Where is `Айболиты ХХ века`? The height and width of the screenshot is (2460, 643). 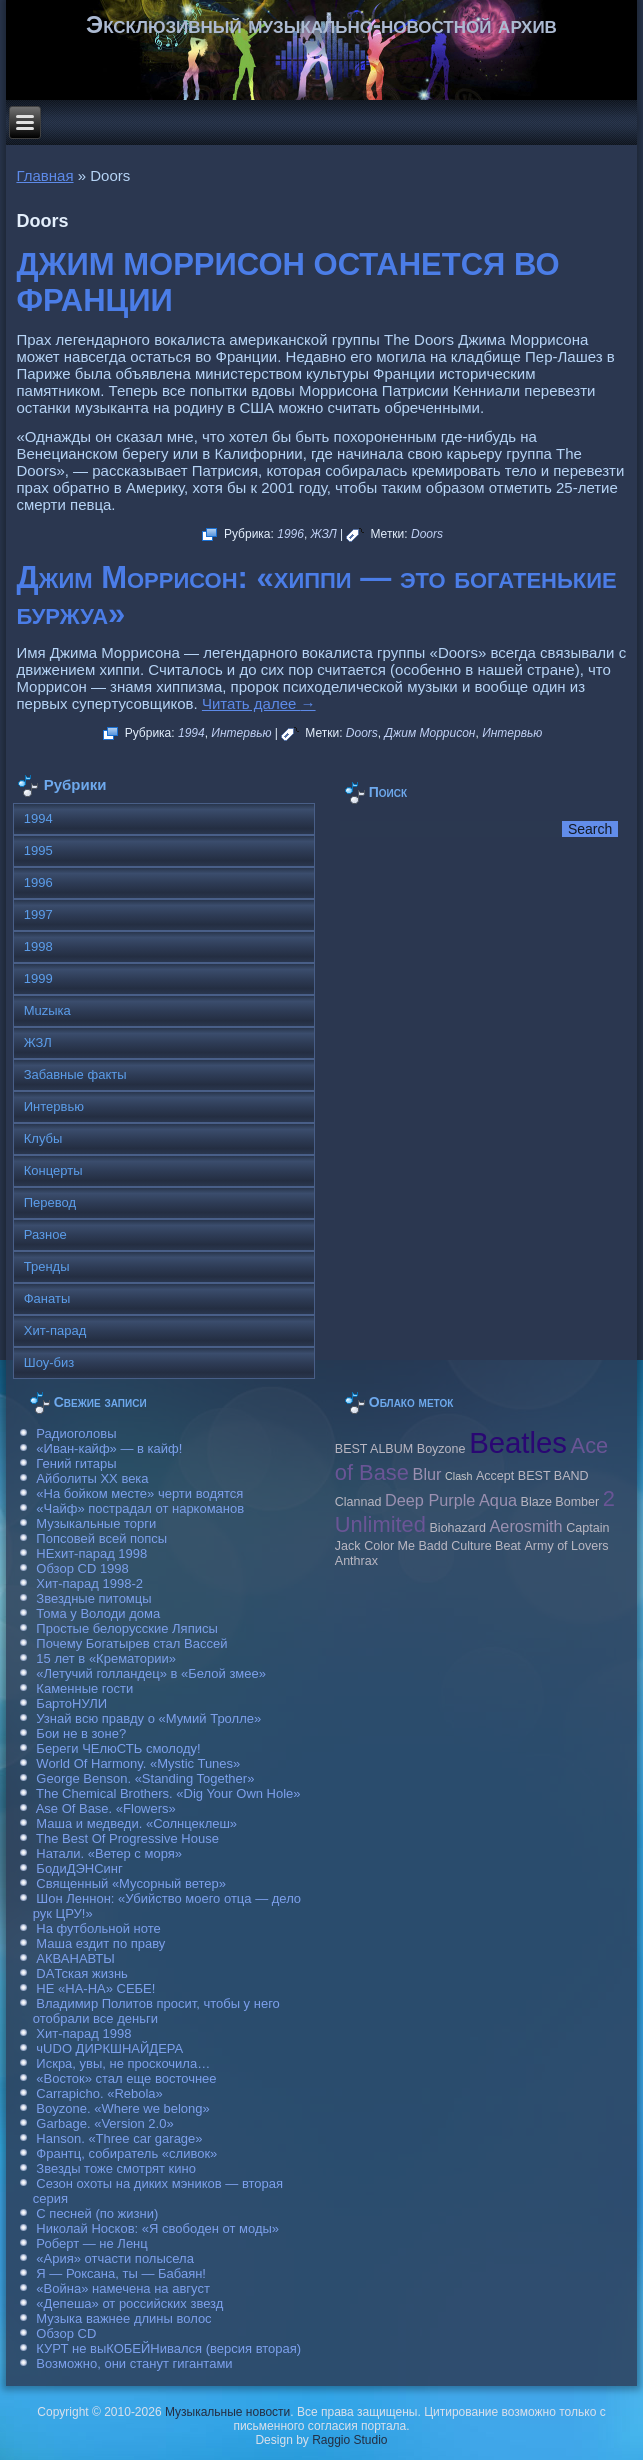
Айболиты ХХ века is located at coordinates (92, 1478).